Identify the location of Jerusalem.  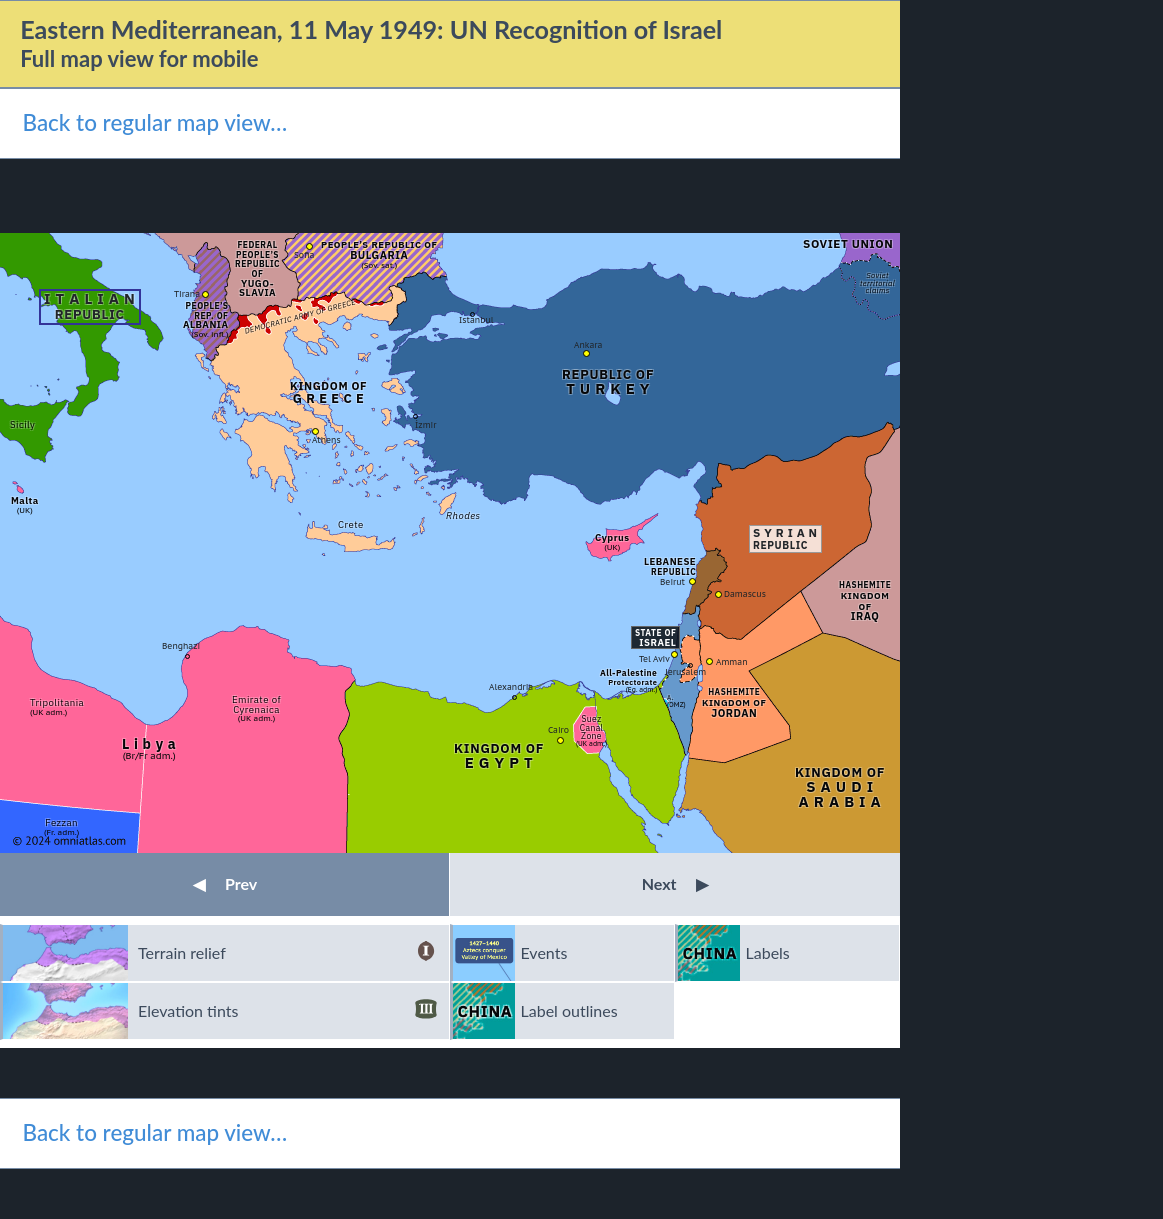
(685, 671).